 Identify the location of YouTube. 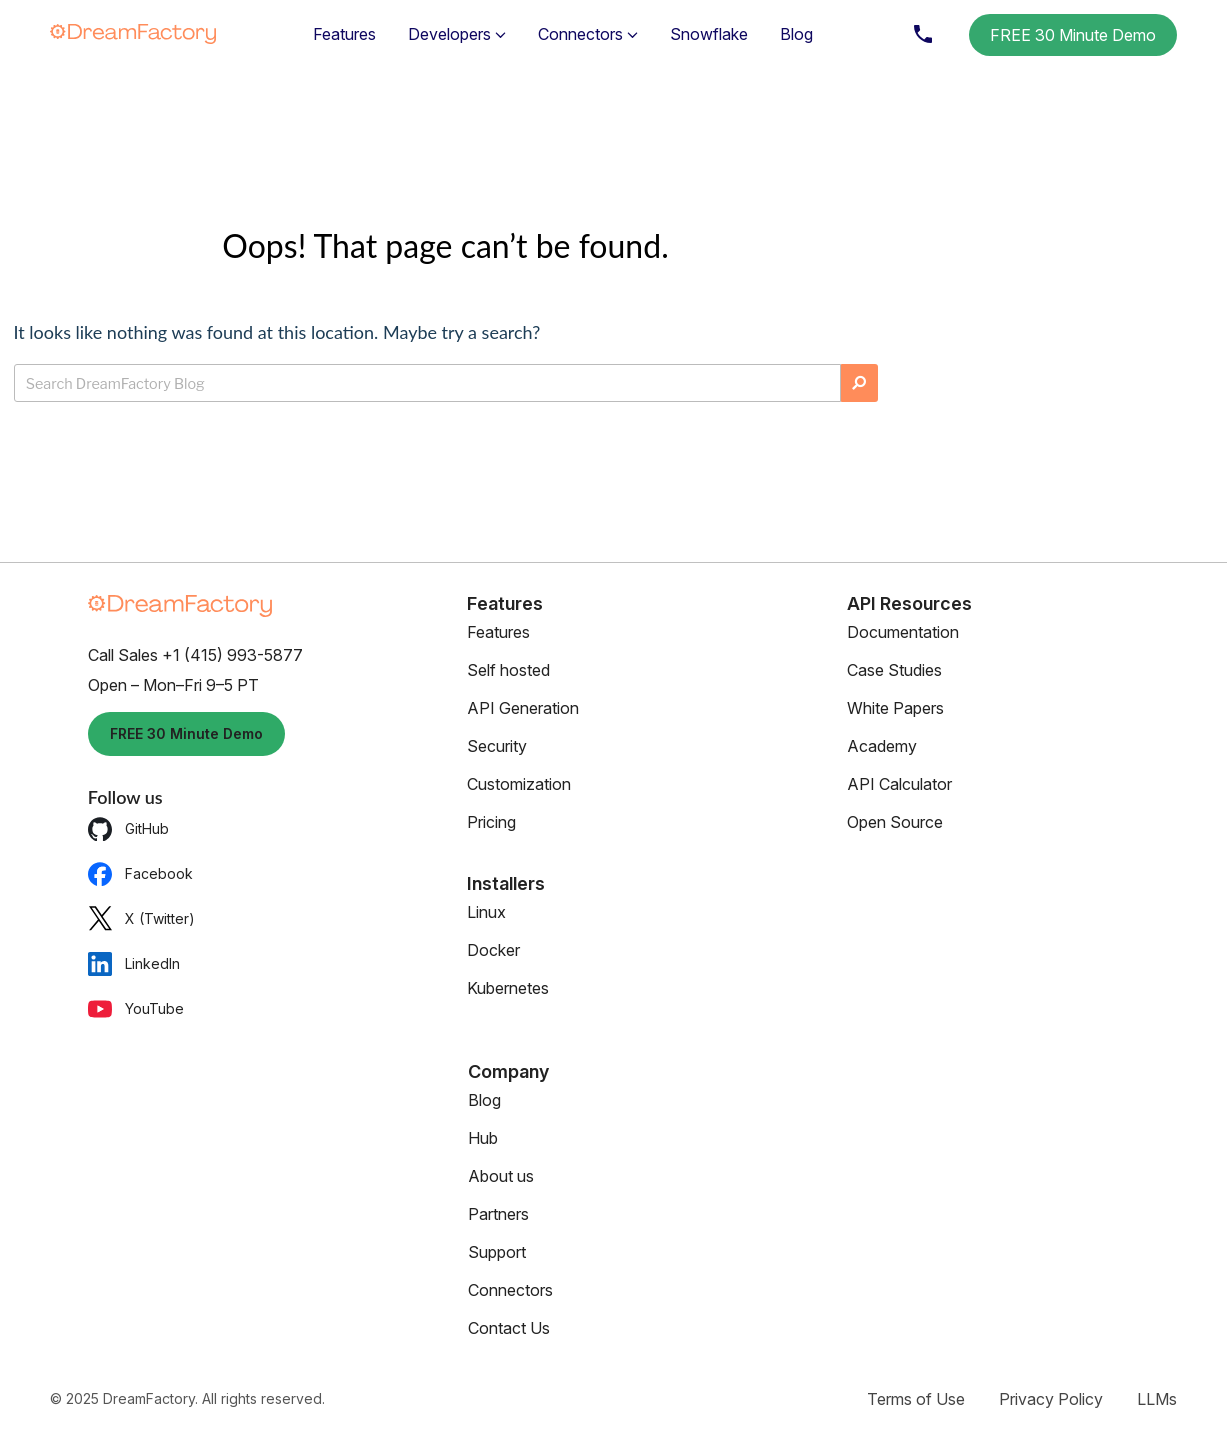
(136, 1008).